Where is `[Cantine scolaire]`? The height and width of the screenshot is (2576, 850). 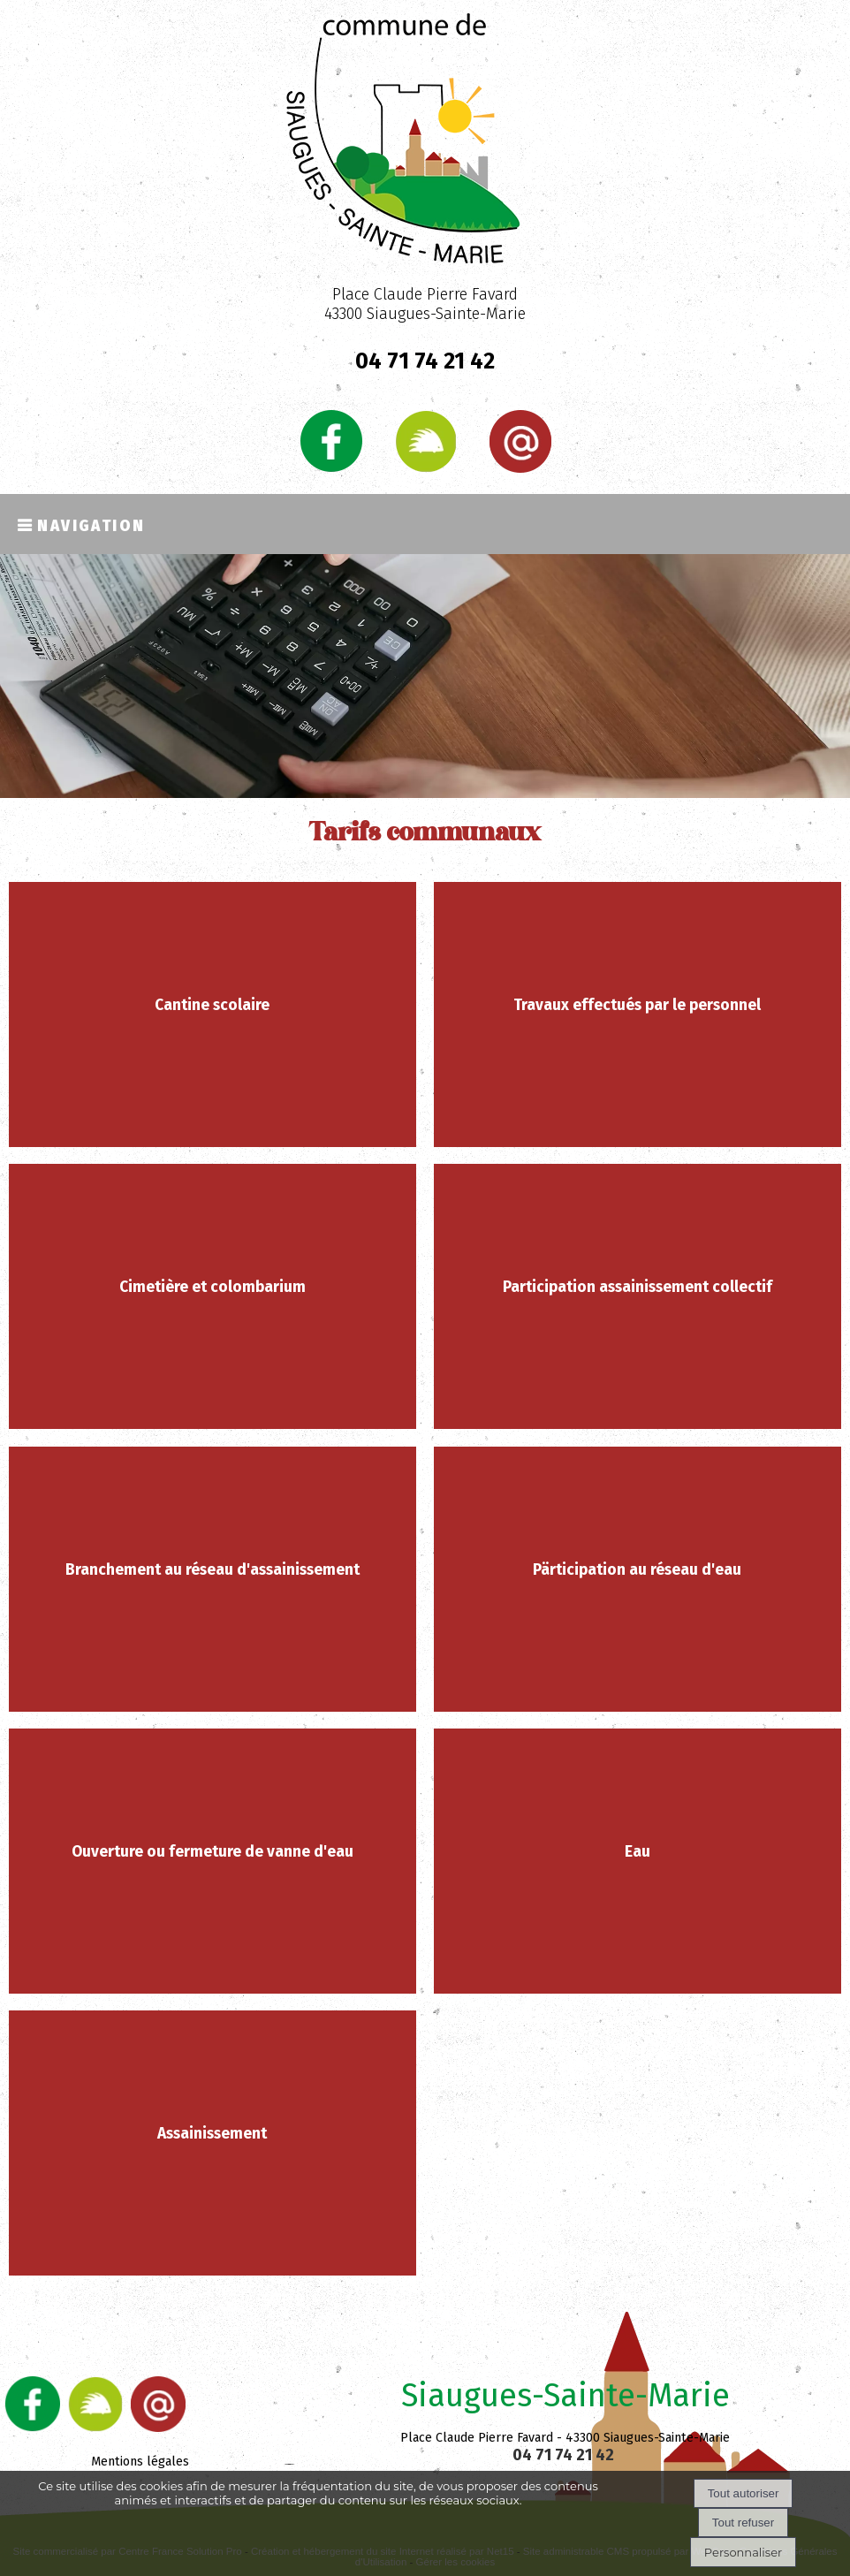 [Cantine scolaire] is located at coordinates (213, 1014).